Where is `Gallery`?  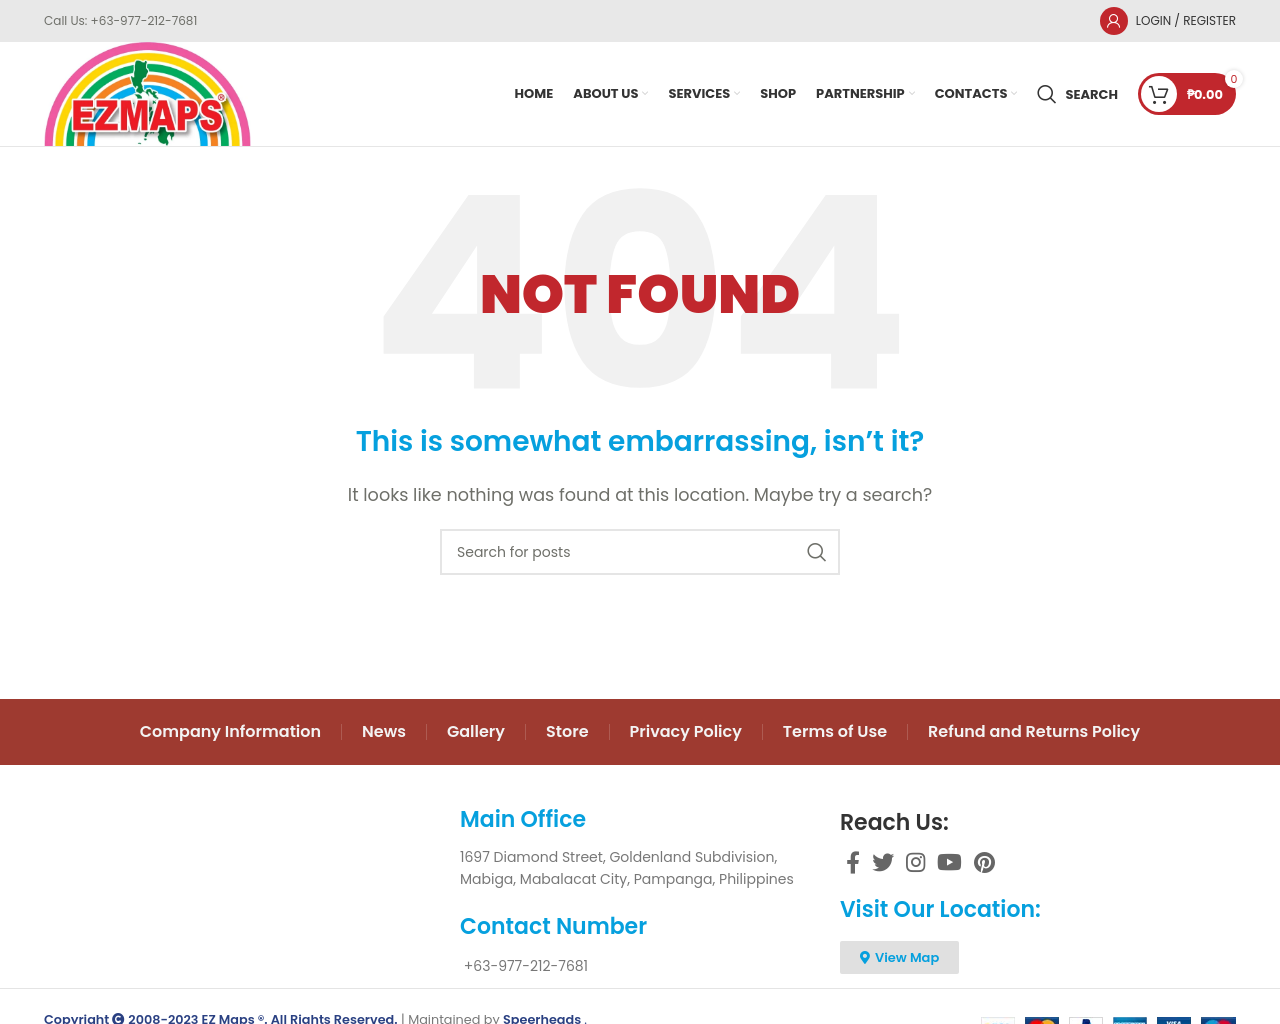
Gallery is located at coordinates (476, 731).